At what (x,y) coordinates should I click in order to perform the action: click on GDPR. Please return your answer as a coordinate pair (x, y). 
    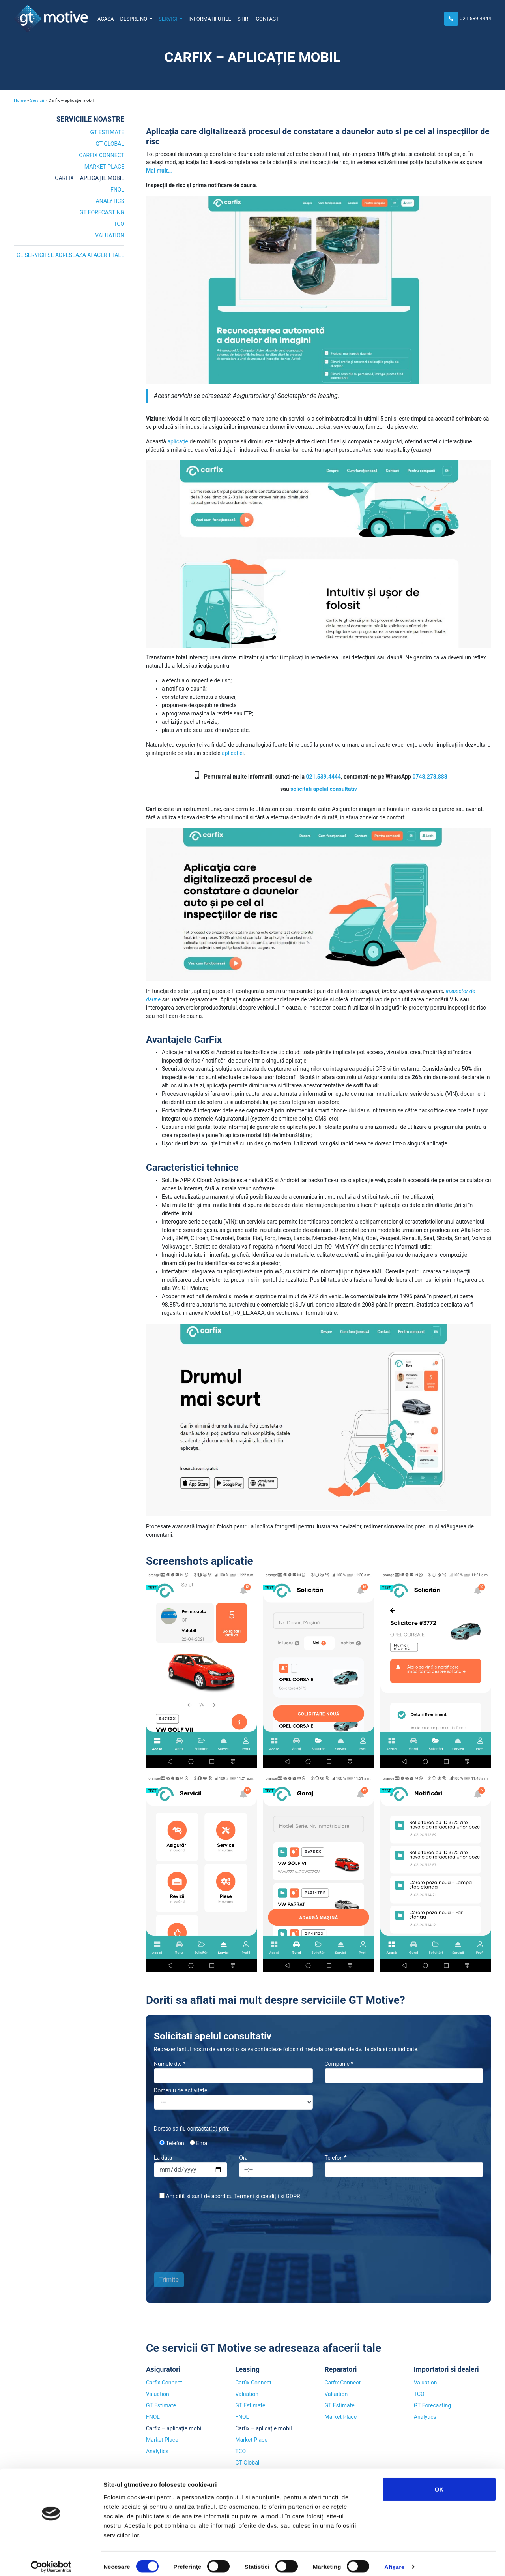
    Looking at the image, I should click on (293, 2196).